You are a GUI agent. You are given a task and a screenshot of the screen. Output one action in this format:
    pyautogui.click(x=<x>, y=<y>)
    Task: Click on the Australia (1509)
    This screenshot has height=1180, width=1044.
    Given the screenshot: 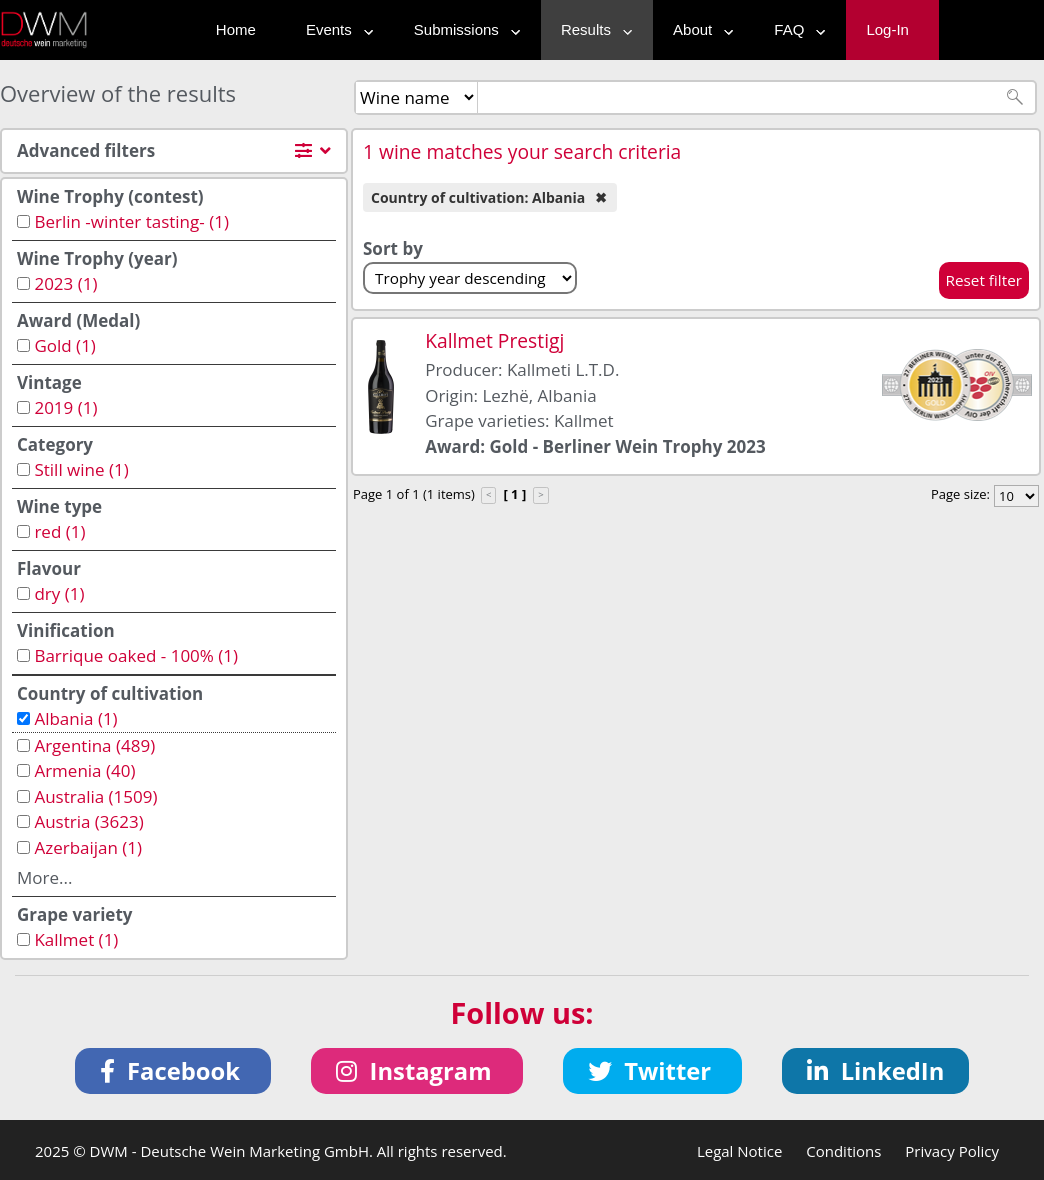 What is the action you would take?
    pyautogui.click(x=95, y=796)
    